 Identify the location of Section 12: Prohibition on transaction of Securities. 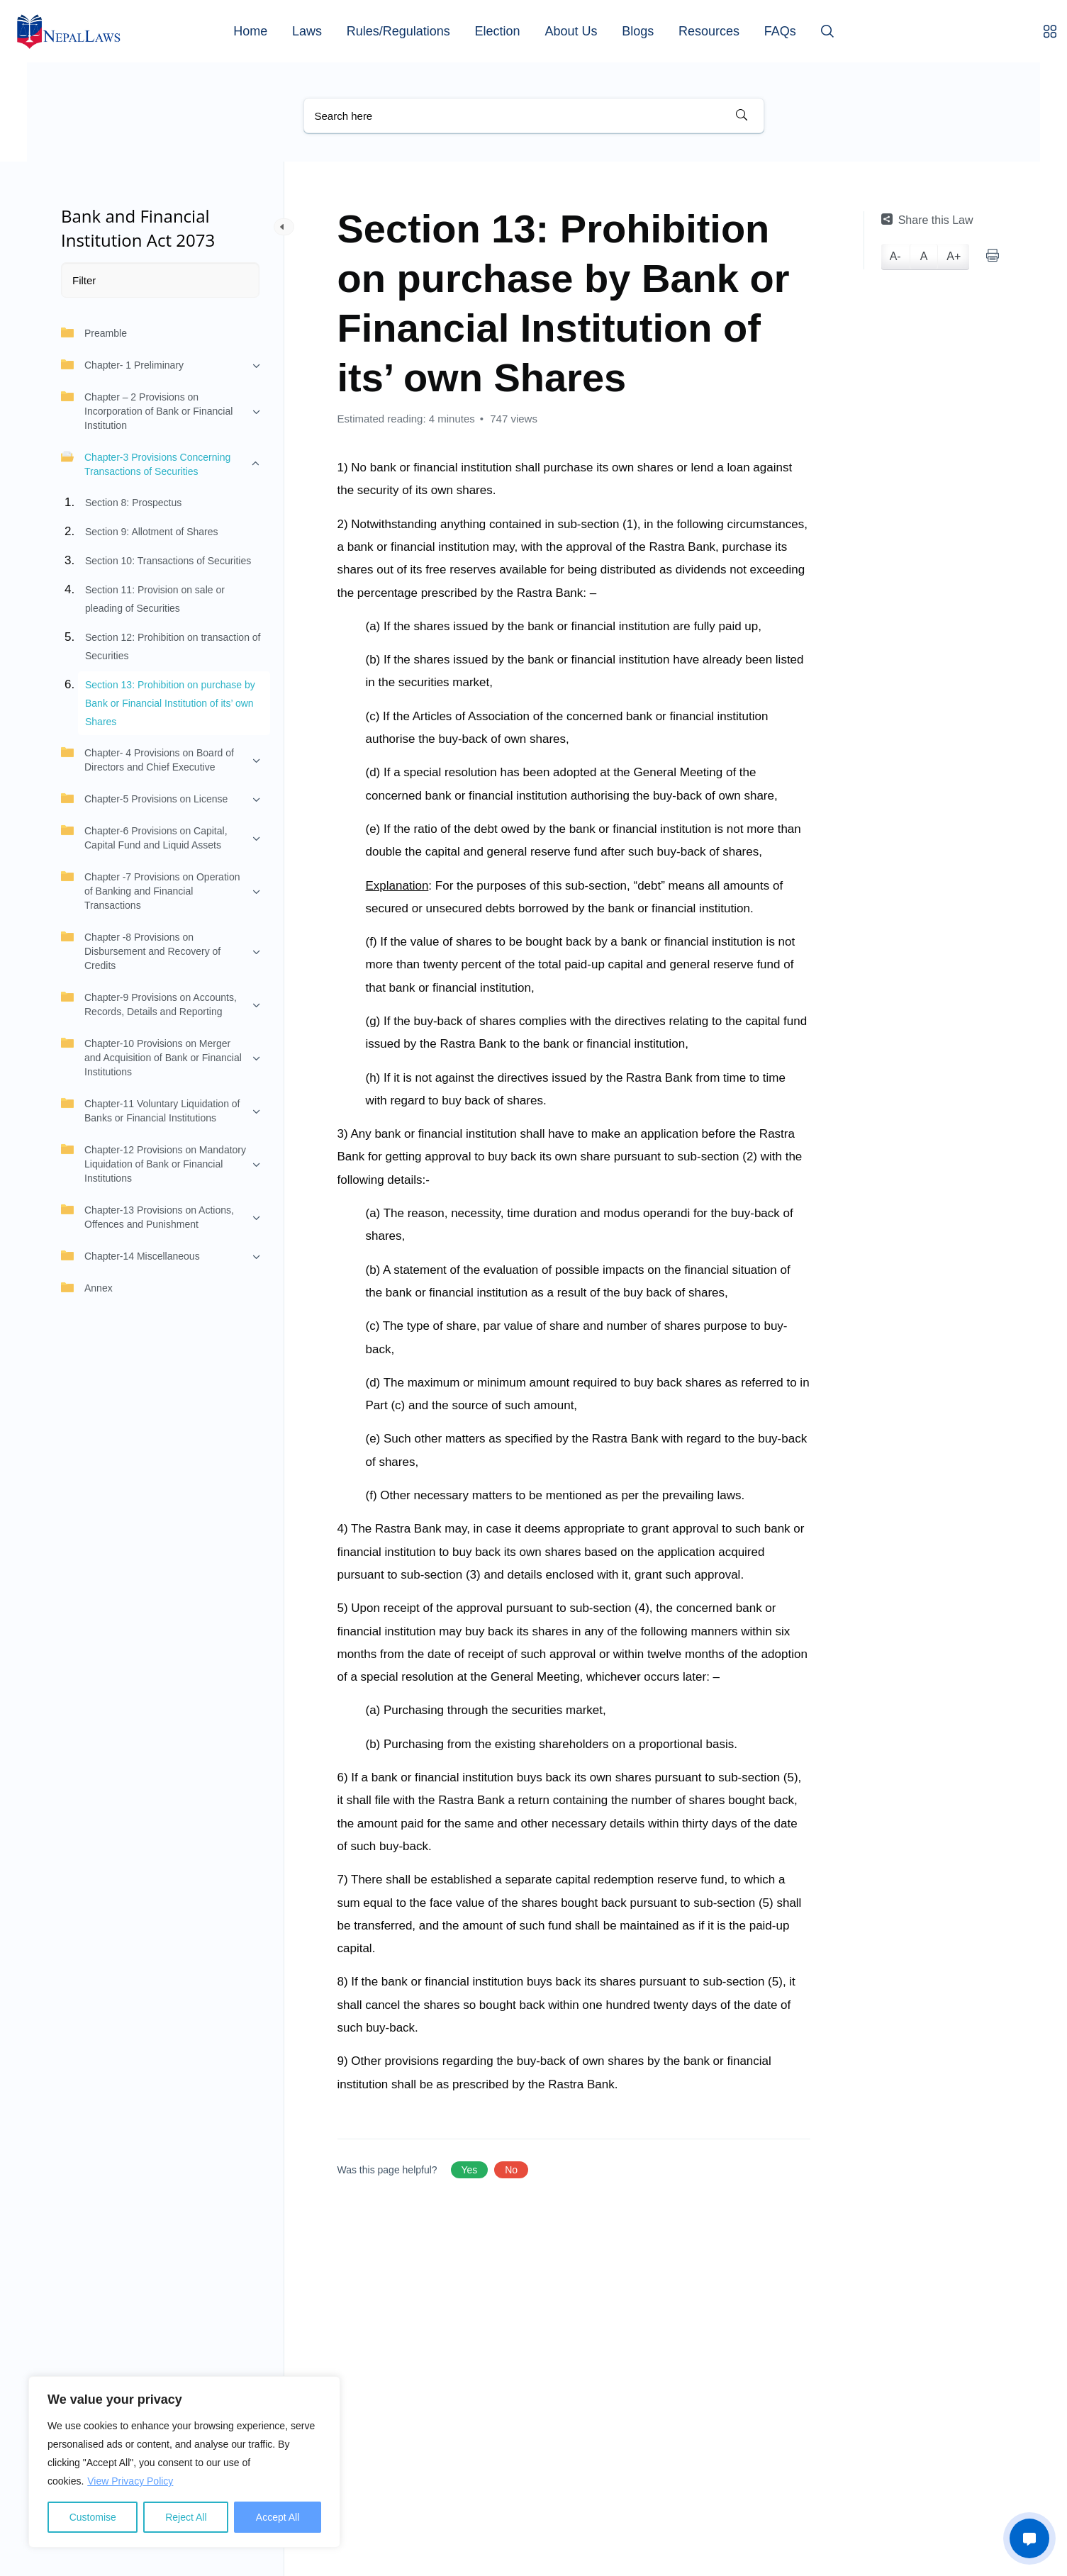
(173, 646).